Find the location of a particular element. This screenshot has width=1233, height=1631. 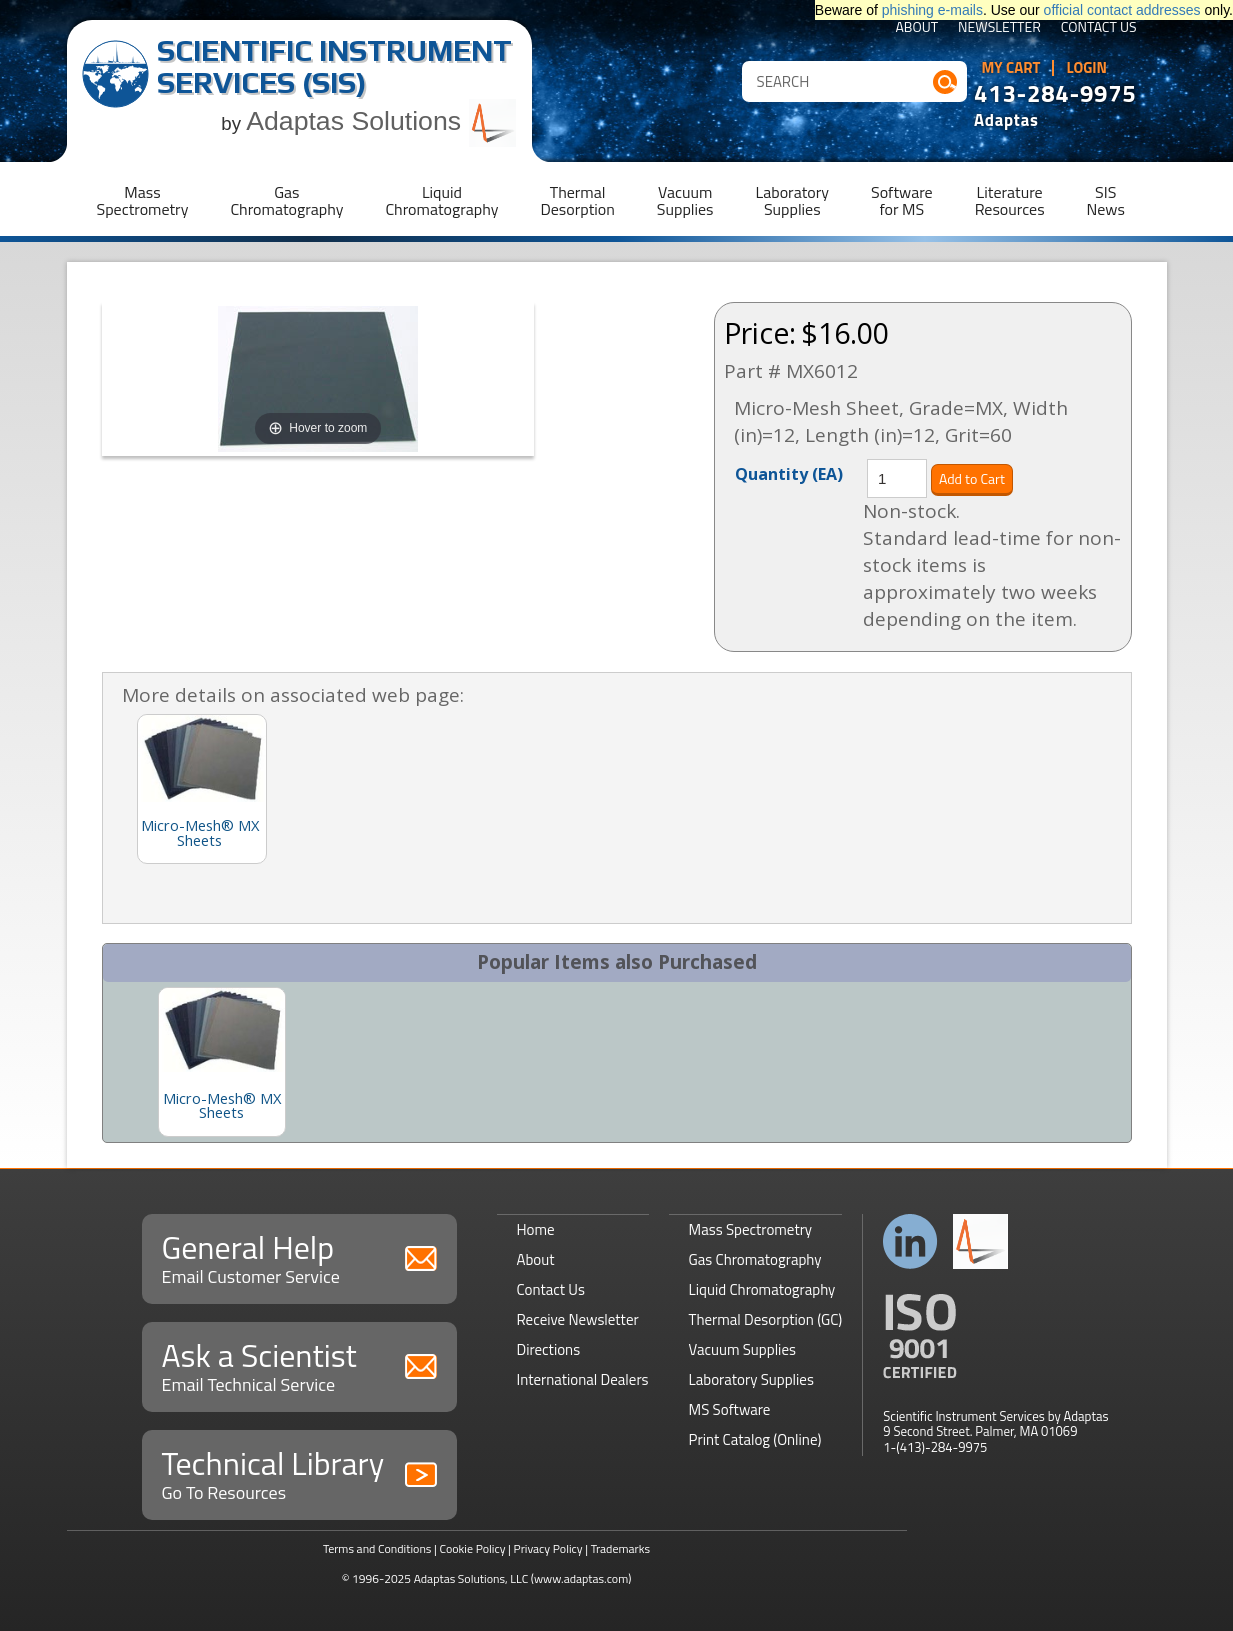

Adaptas Solutions is located at coordinates (381, 121).